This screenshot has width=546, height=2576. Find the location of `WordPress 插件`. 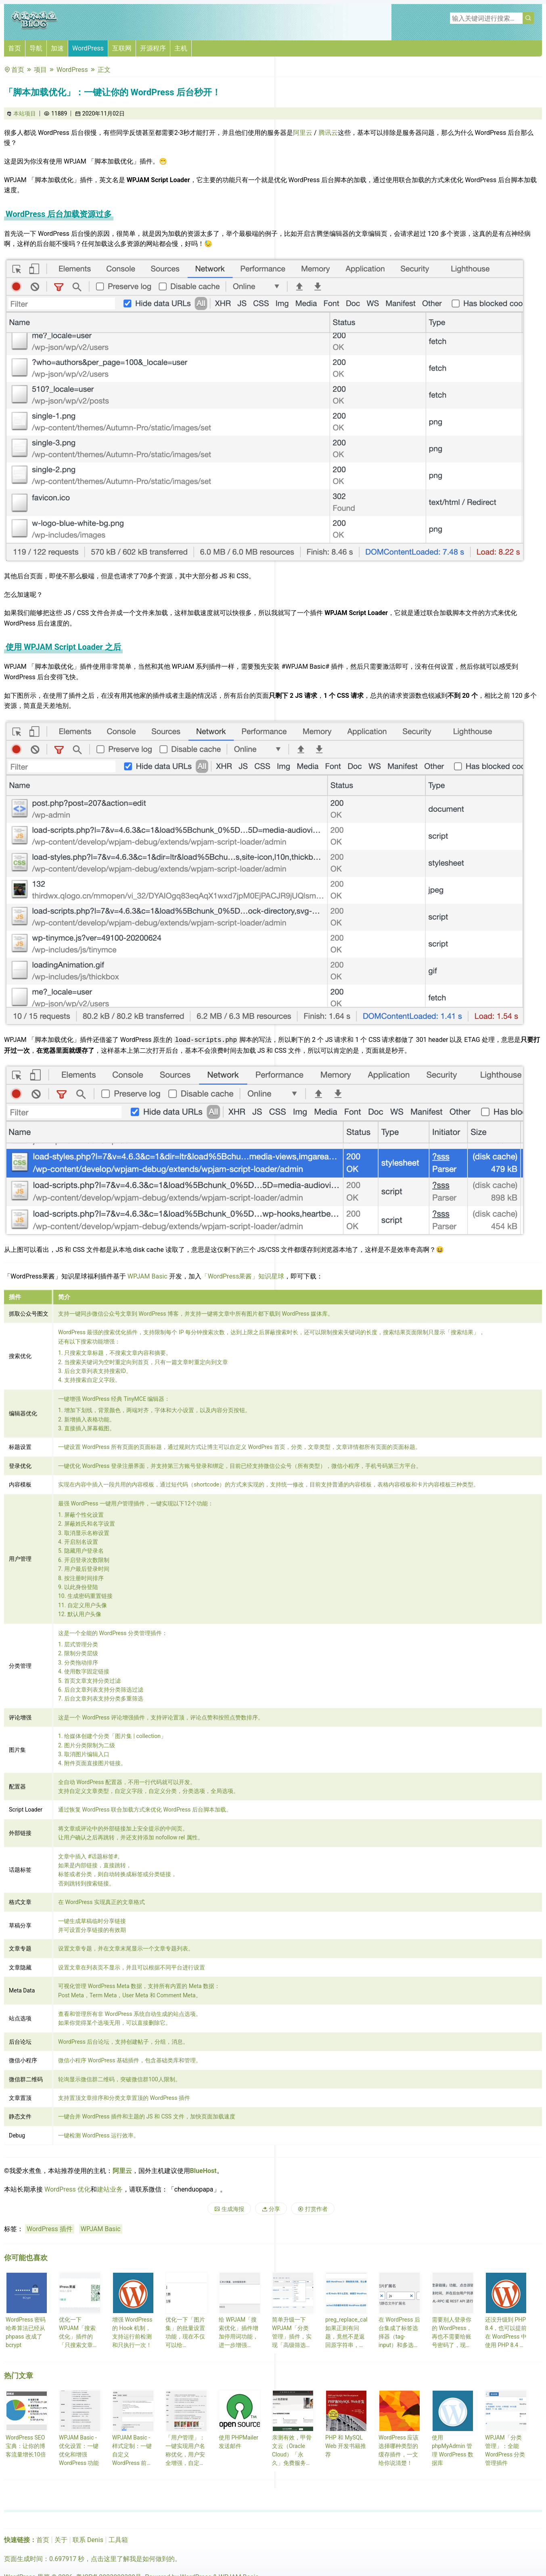

WordPress 插件 is located at coordinates (50, 2229).